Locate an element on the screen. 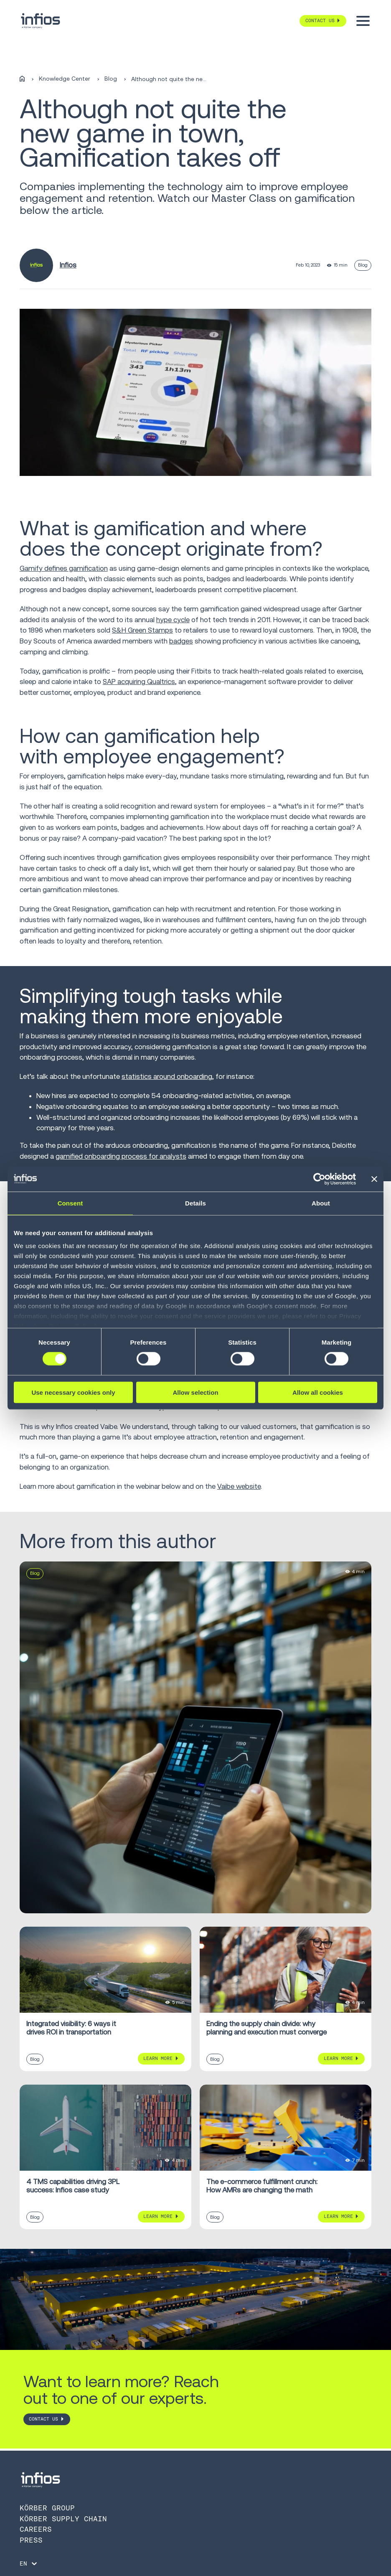 The width and height of the screenshot is (391, 2576). Infios is located at coordinates (68, 265).